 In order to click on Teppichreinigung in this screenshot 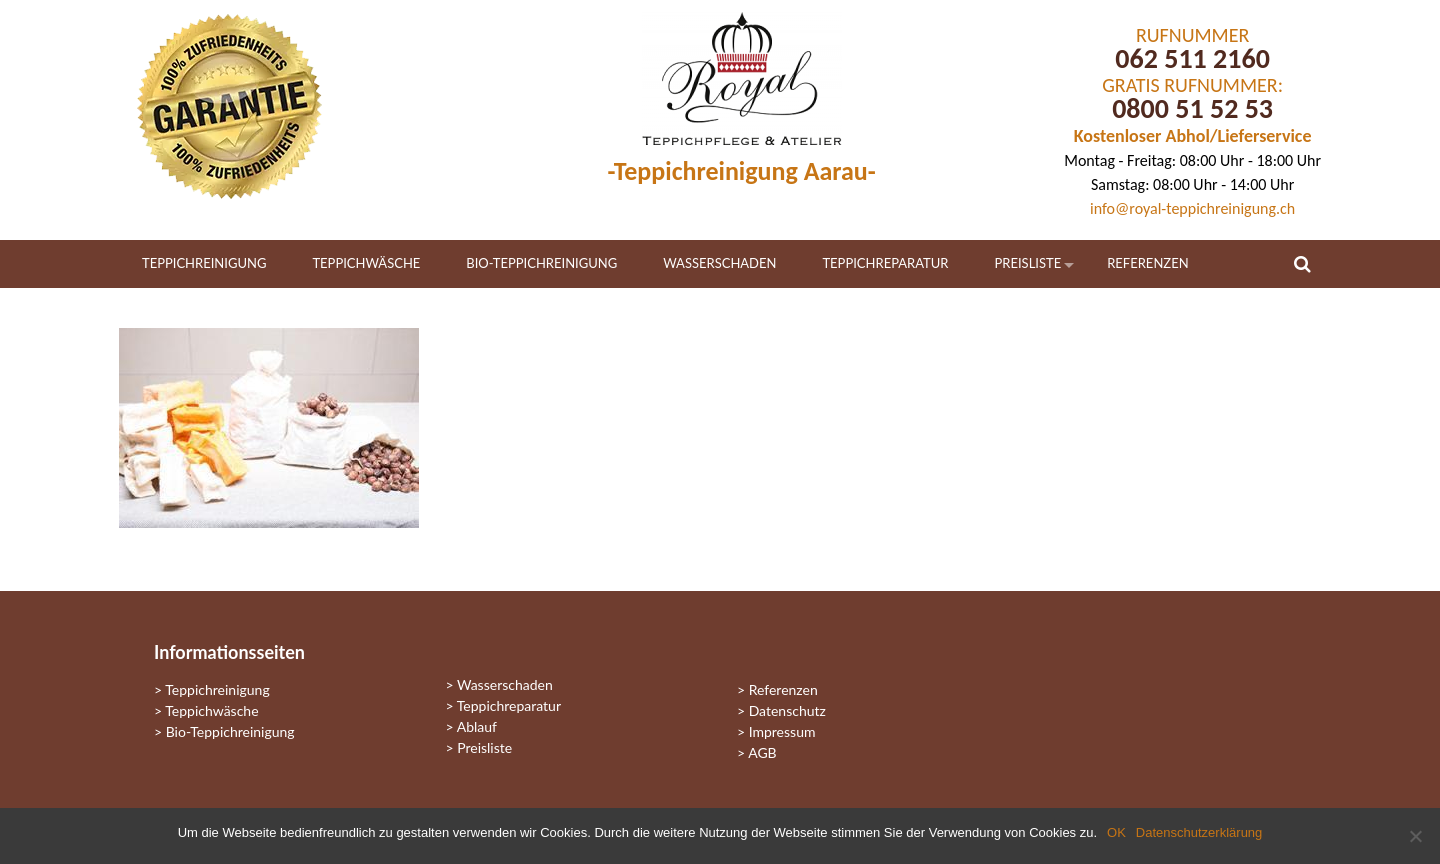, I will do `click(204, 263)`.